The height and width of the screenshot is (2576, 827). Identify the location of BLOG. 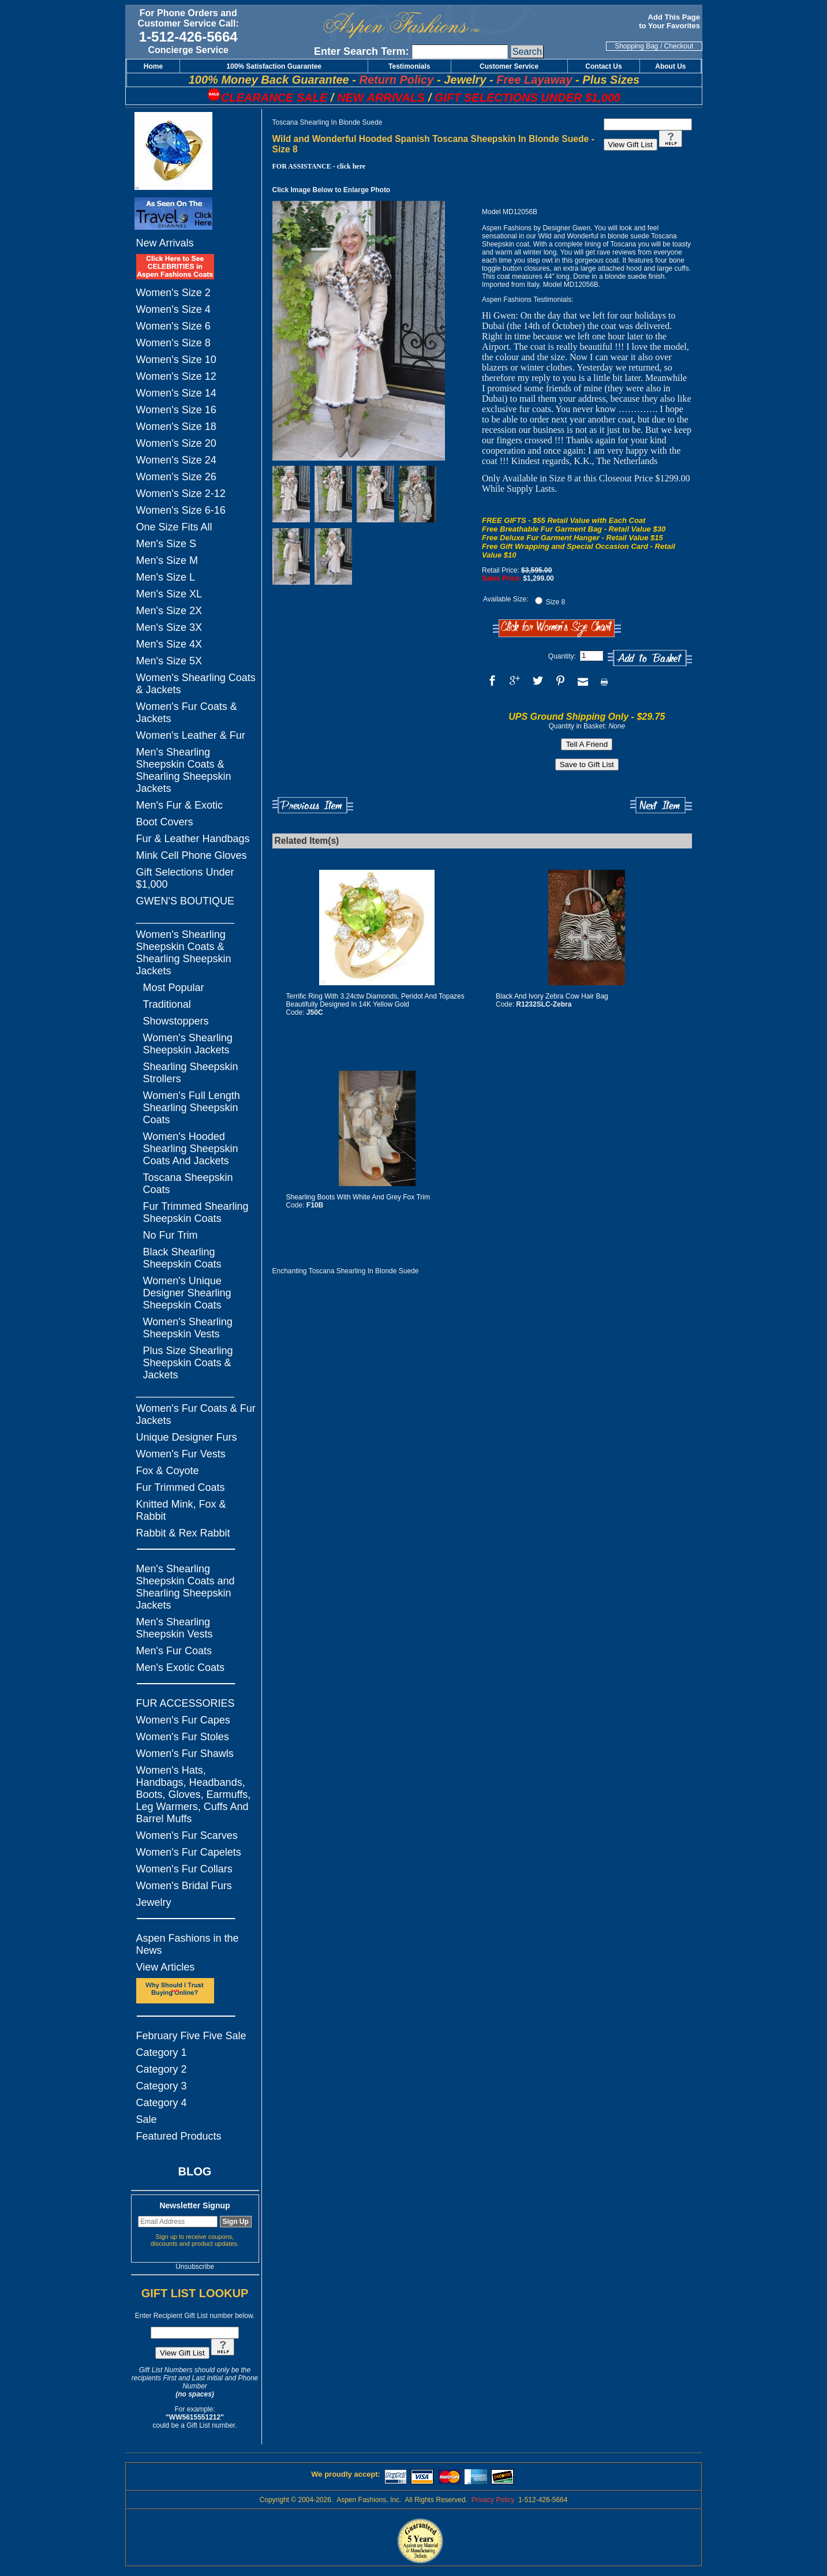
(195, 2171).